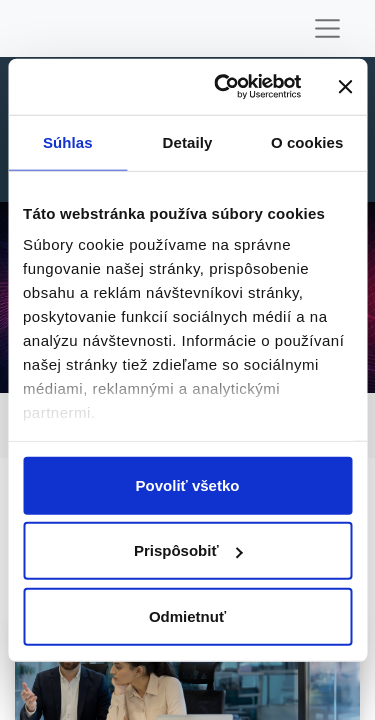 The image size is (375, 720). Describe the element at coordinates (345, 87) in the screenshot. I see `[Zavrieť banner]` at that location.